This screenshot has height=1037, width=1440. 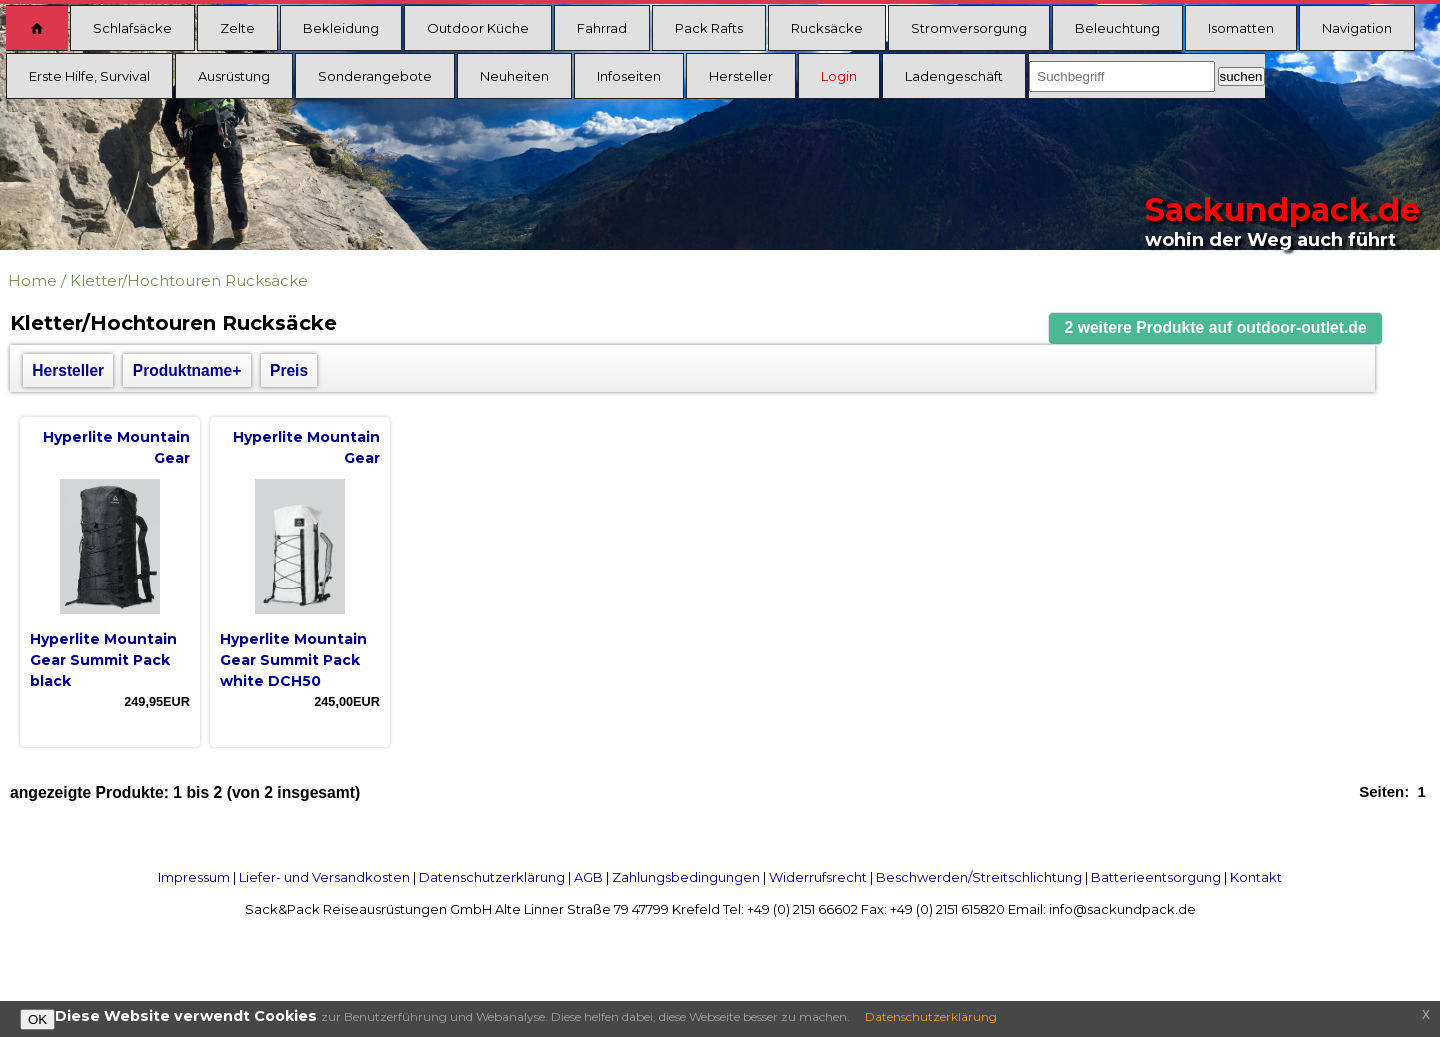 What do you see at coordinates (478, 28) in the screenshot?
I see `Outdoor Küche` at bounding box center [478, 28].